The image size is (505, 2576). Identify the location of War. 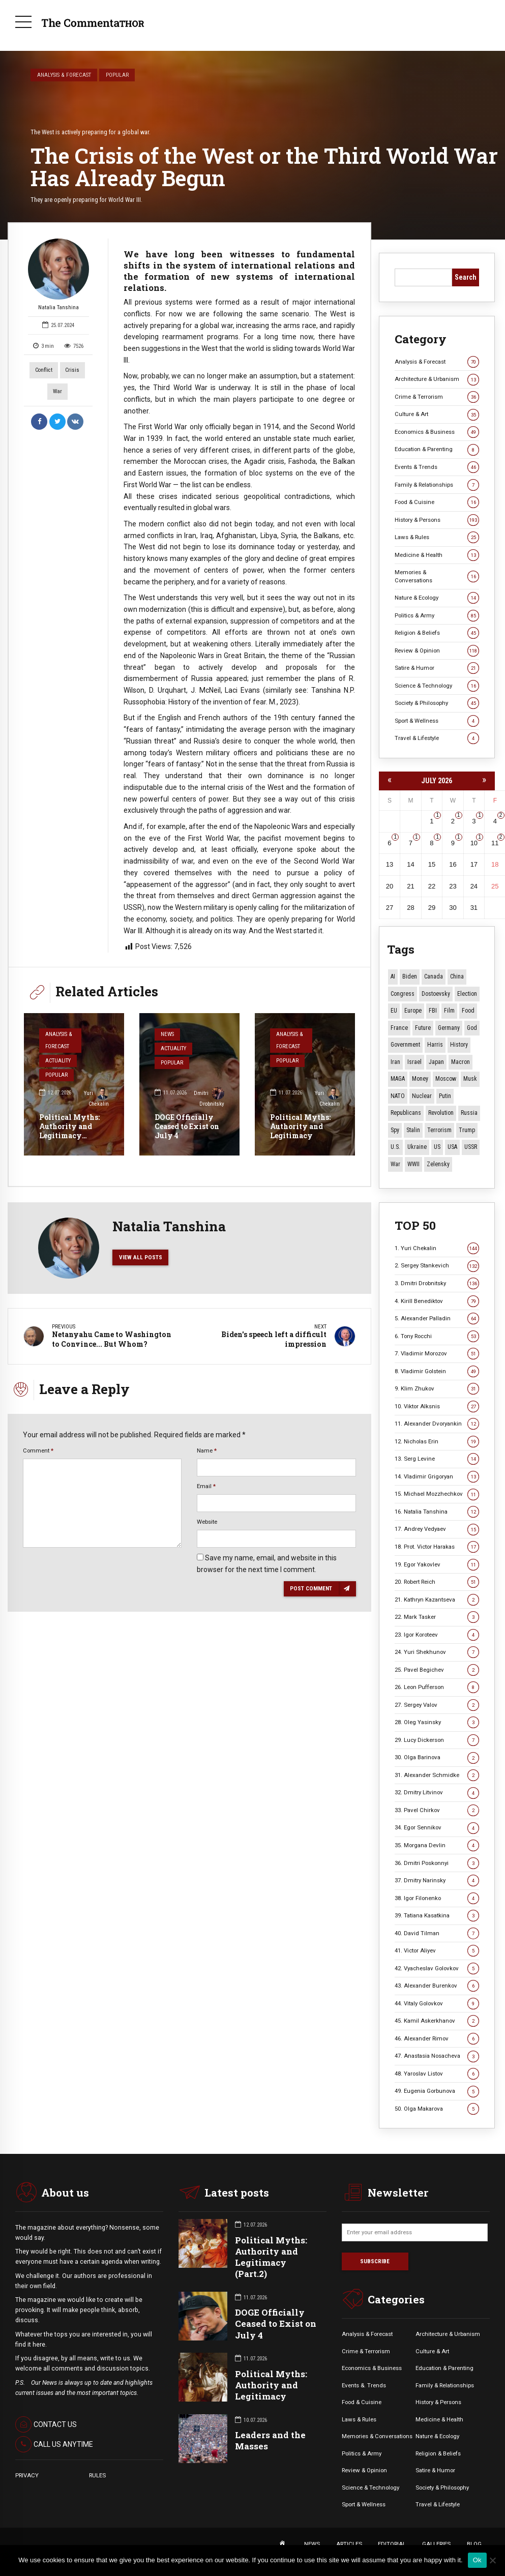
(57, 391).